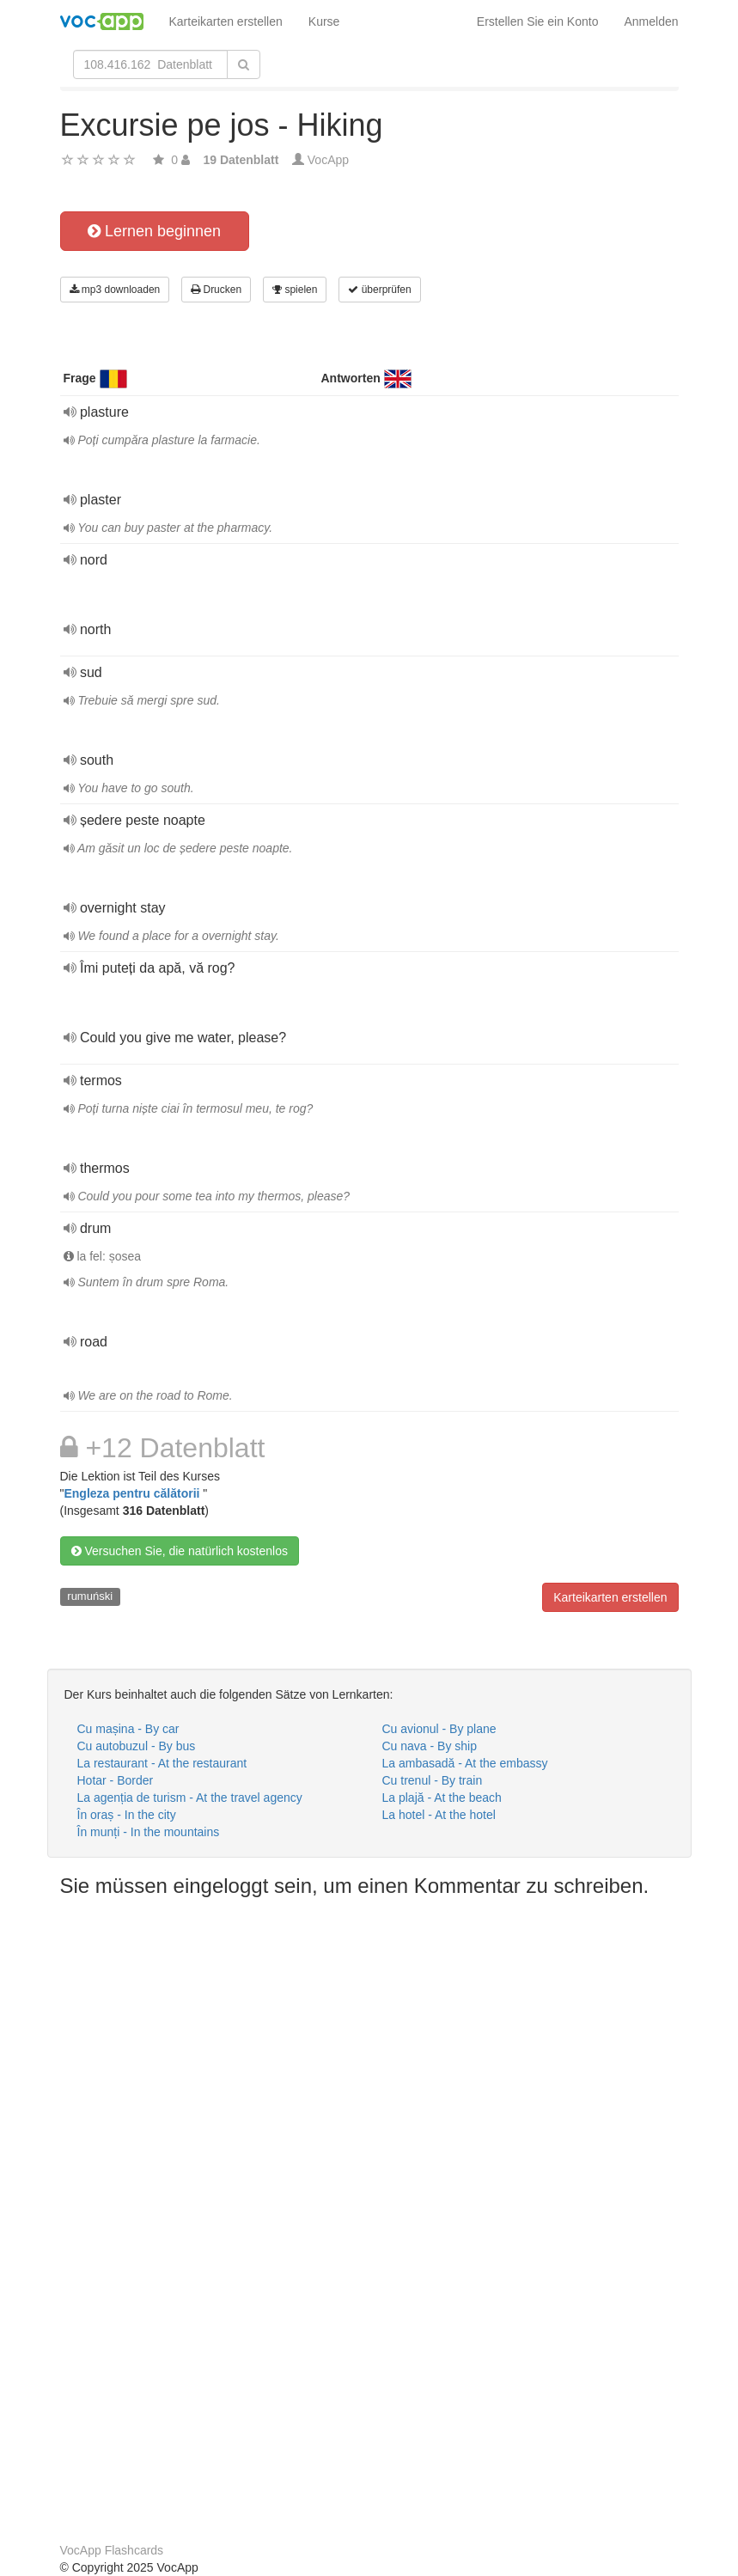 This screenshot has width=738, height=2576. What do you see at coordinates (148, 1832) in the screenshot?
I see `În munți - In the mountains` at bounding box center [148, 1832].